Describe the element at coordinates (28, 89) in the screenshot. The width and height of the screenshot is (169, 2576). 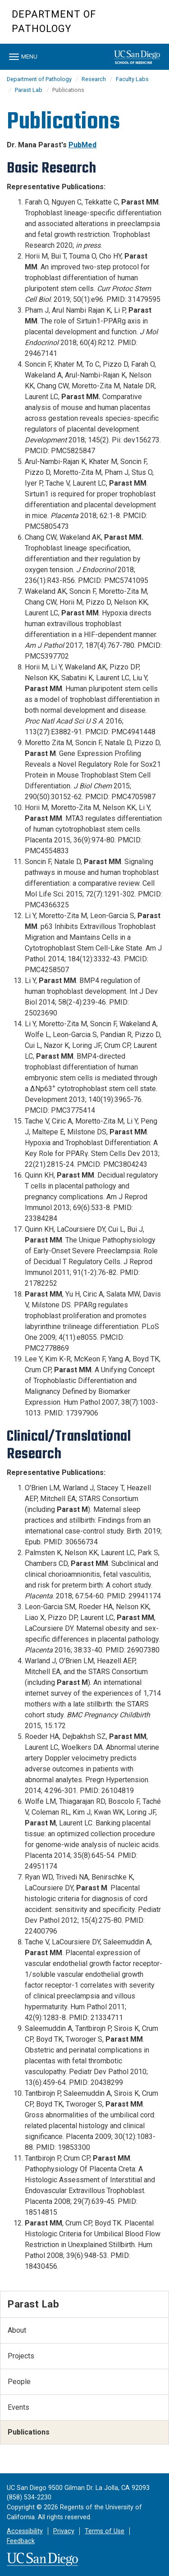
I see `Parast Lab` at that location.